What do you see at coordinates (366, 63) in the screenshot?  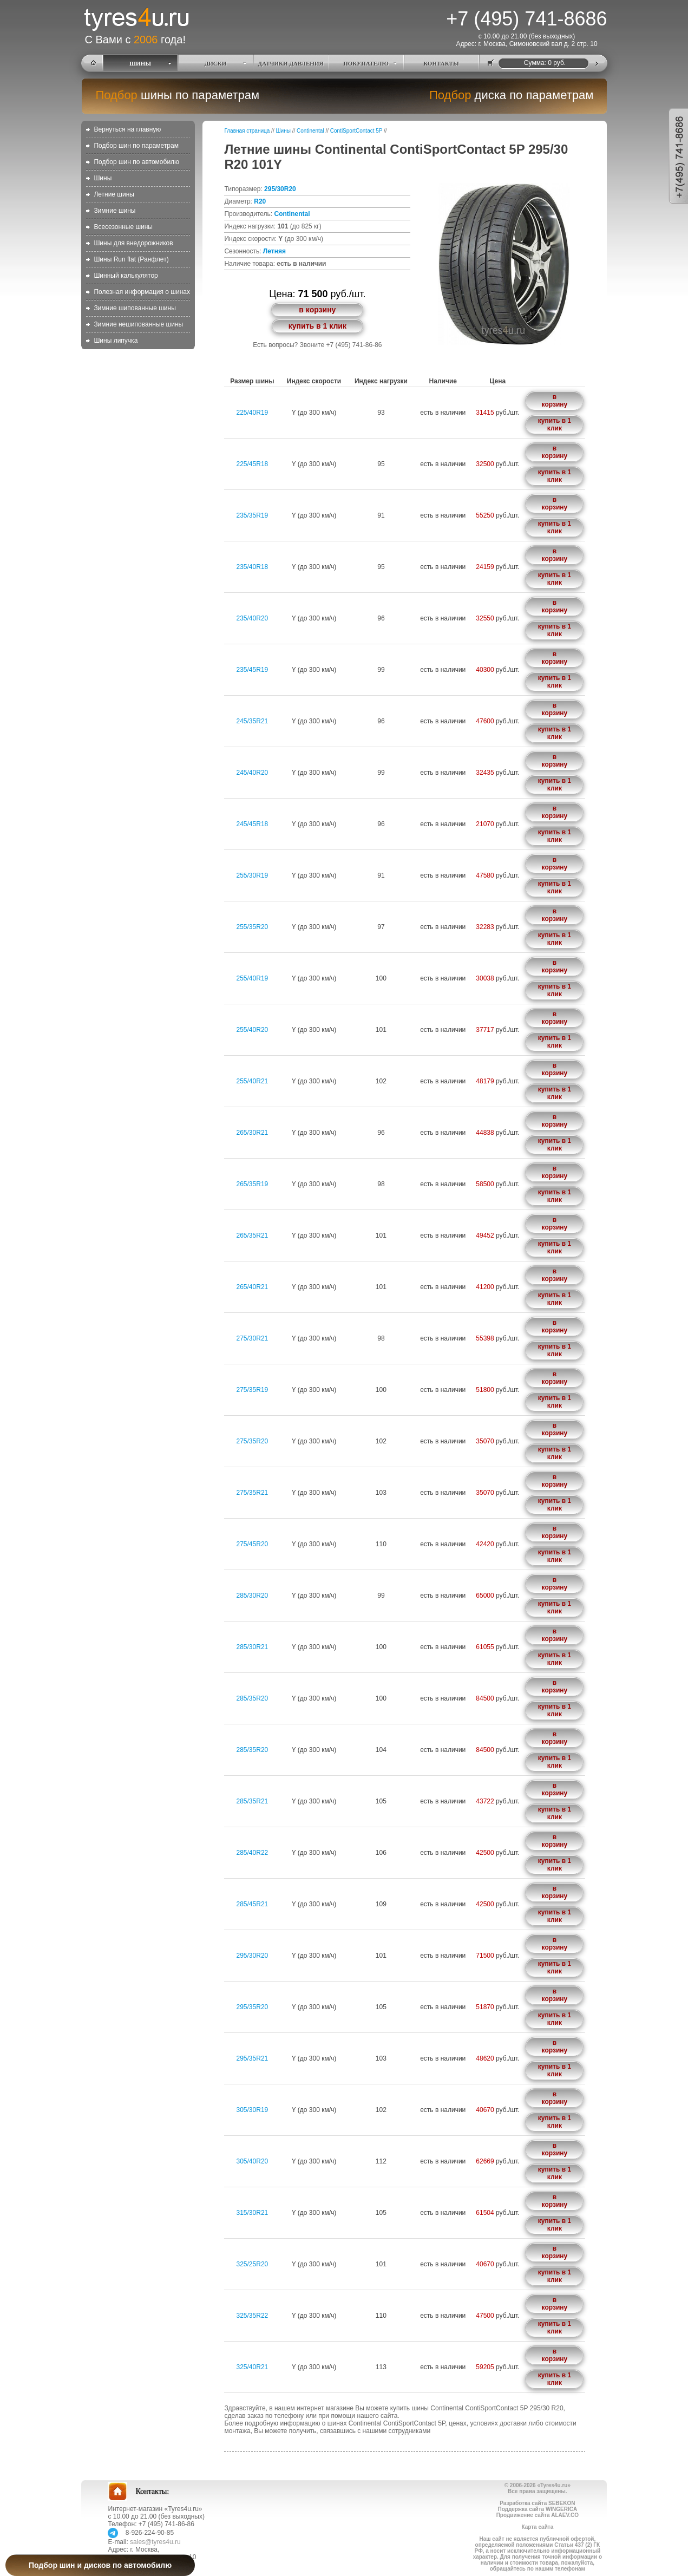 I see `ПОКУПАТЕЛЮ` at bounding box center [366, 63].